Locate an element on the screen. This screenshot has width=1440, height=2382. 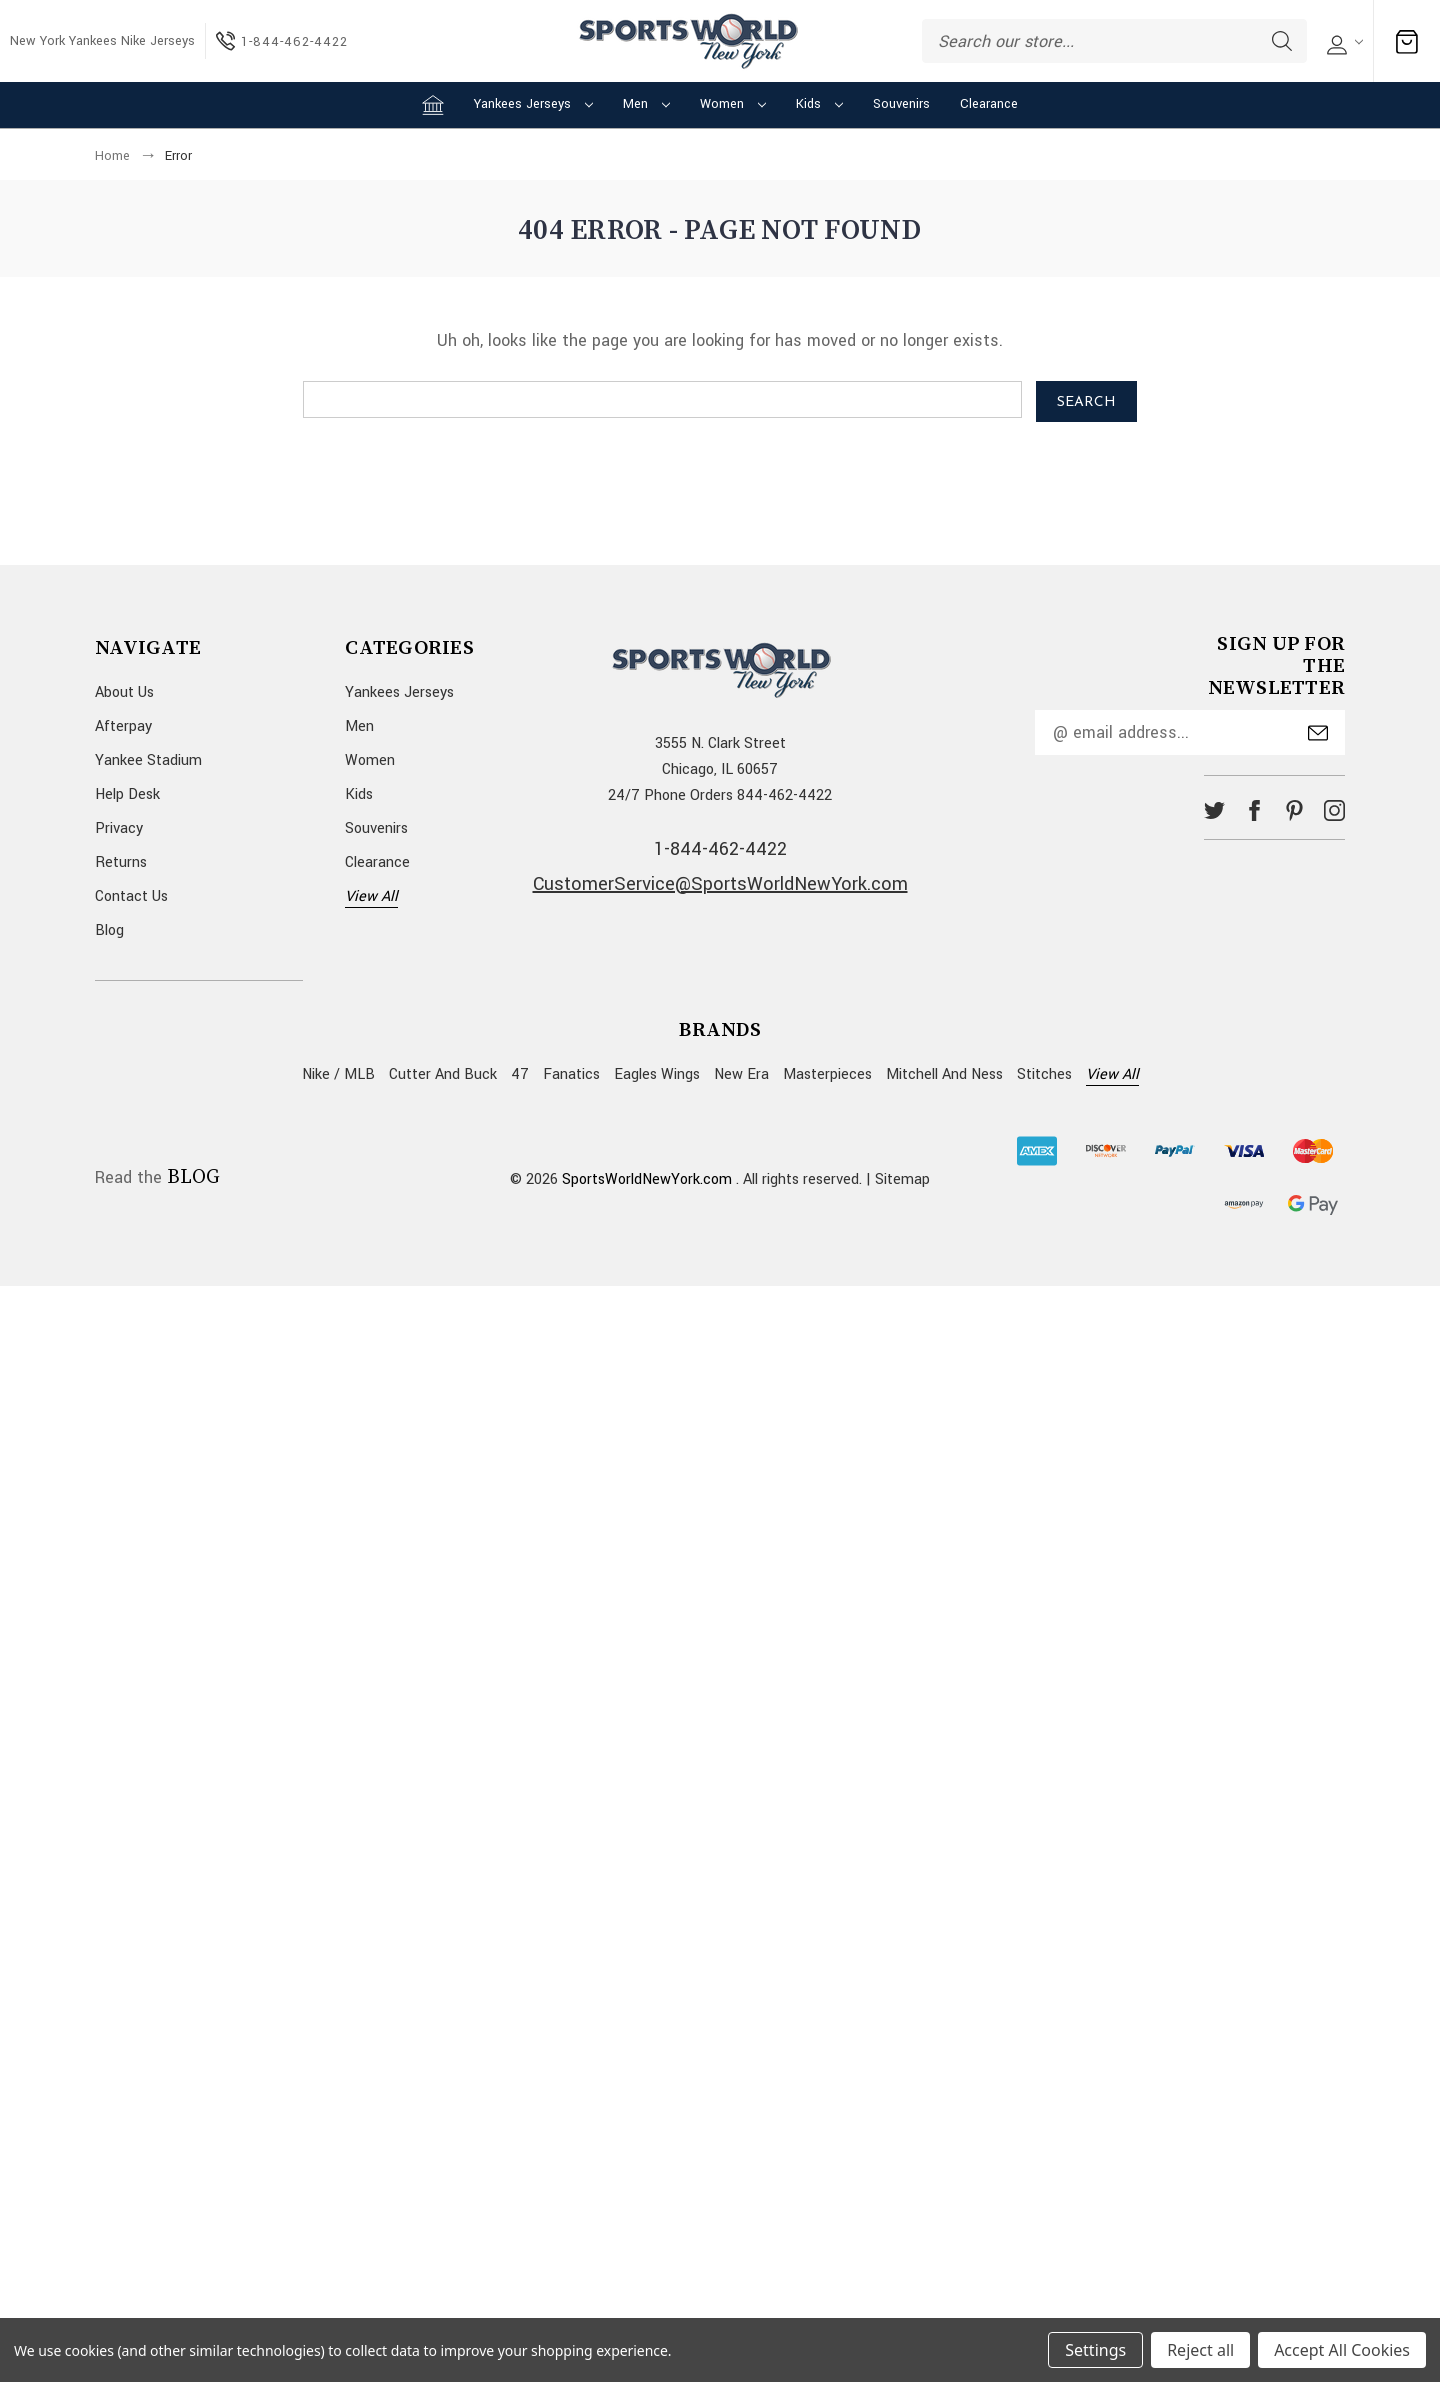
Eagles Wings is located at coordinates (657, 1074).